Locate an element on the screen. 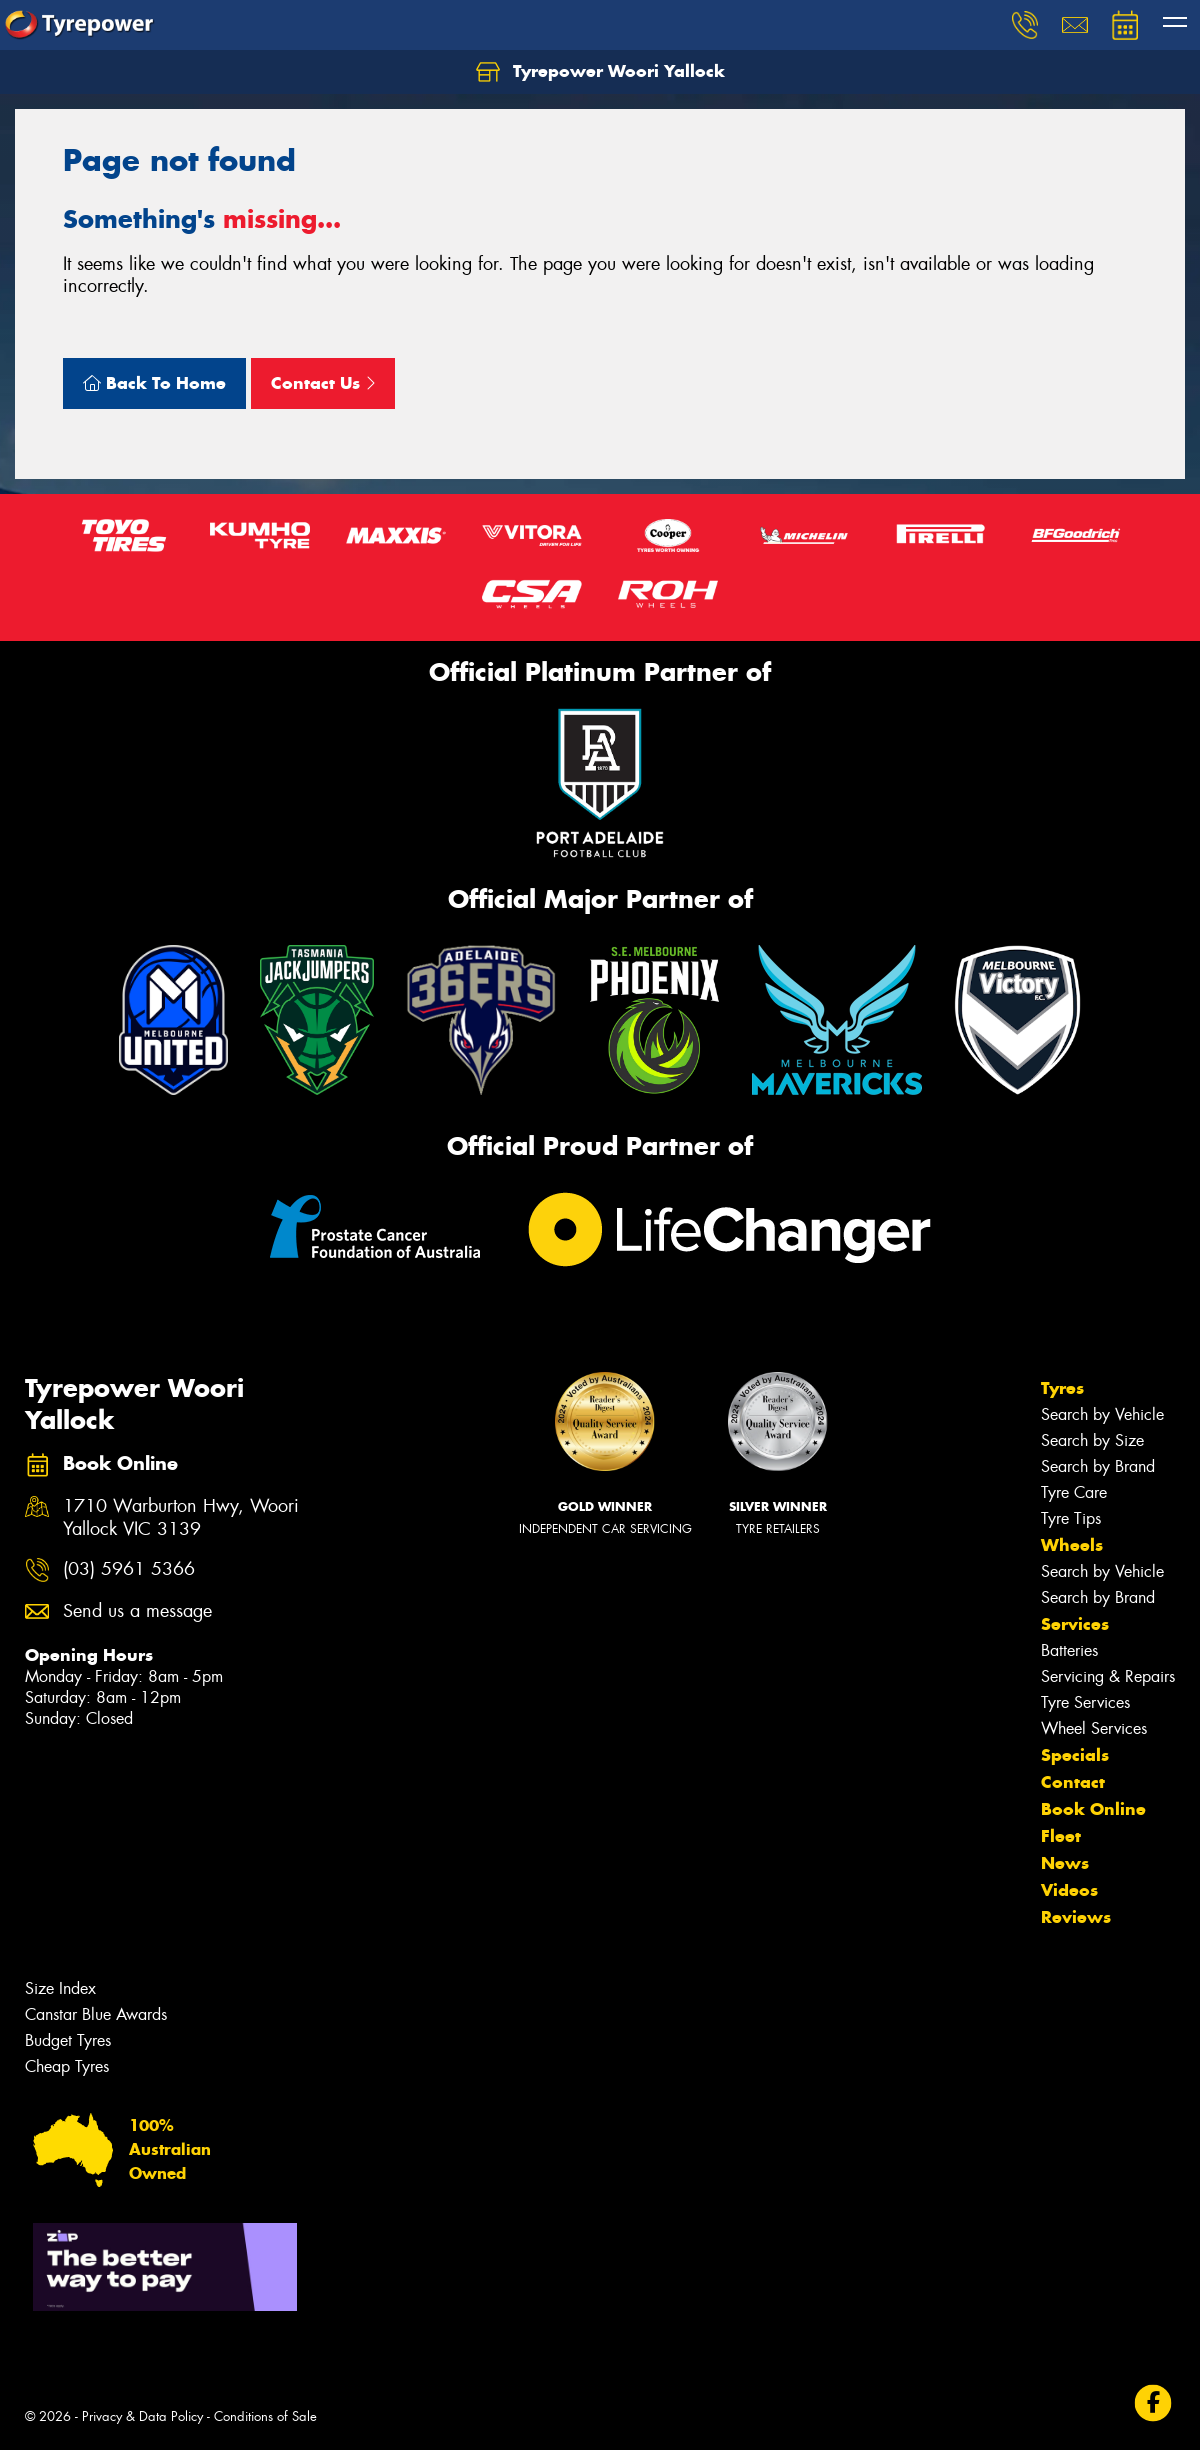 The image size is (1200, 2450). Search by Brand is located at coordinates (1098, 1466).